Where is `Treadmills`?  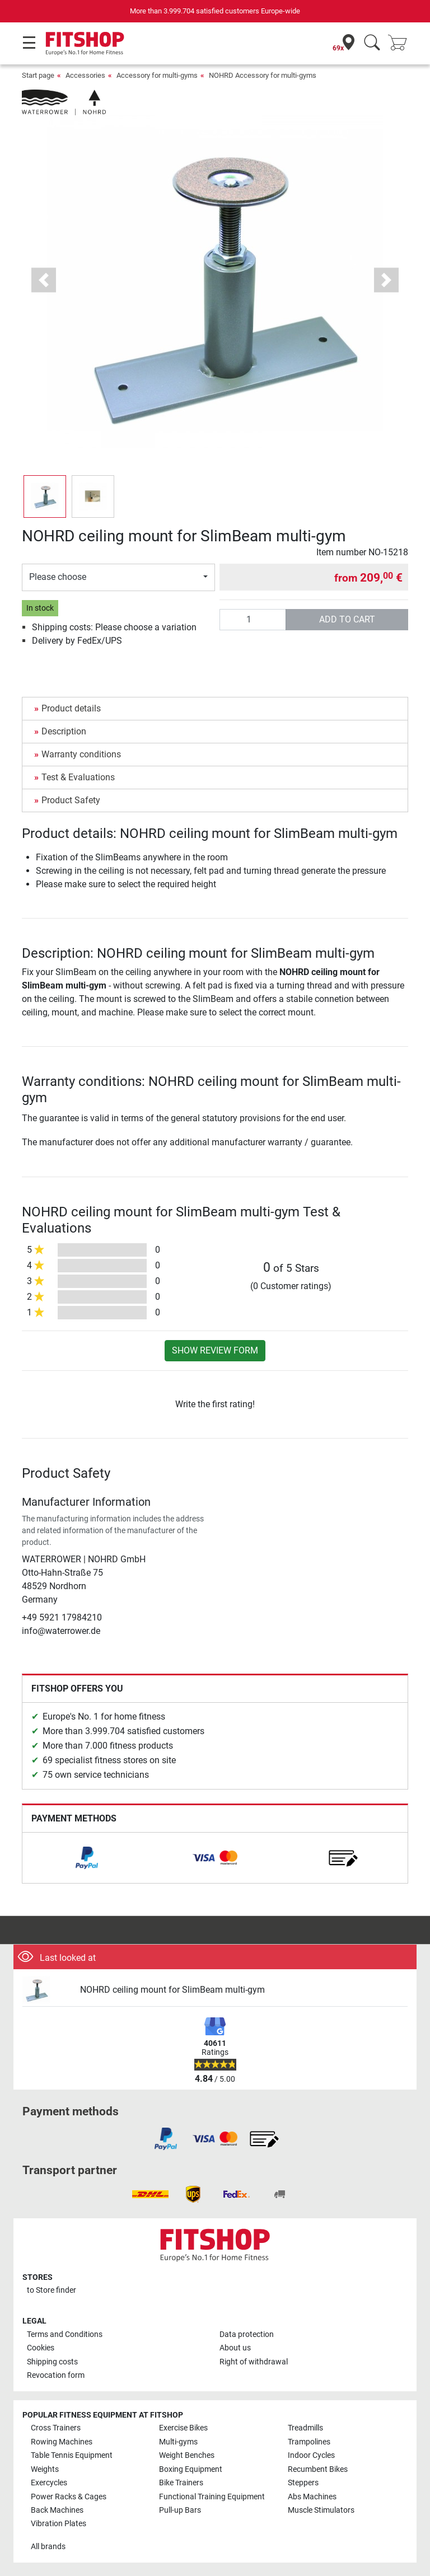
Treadmills is located at coordinates (305, 2428).